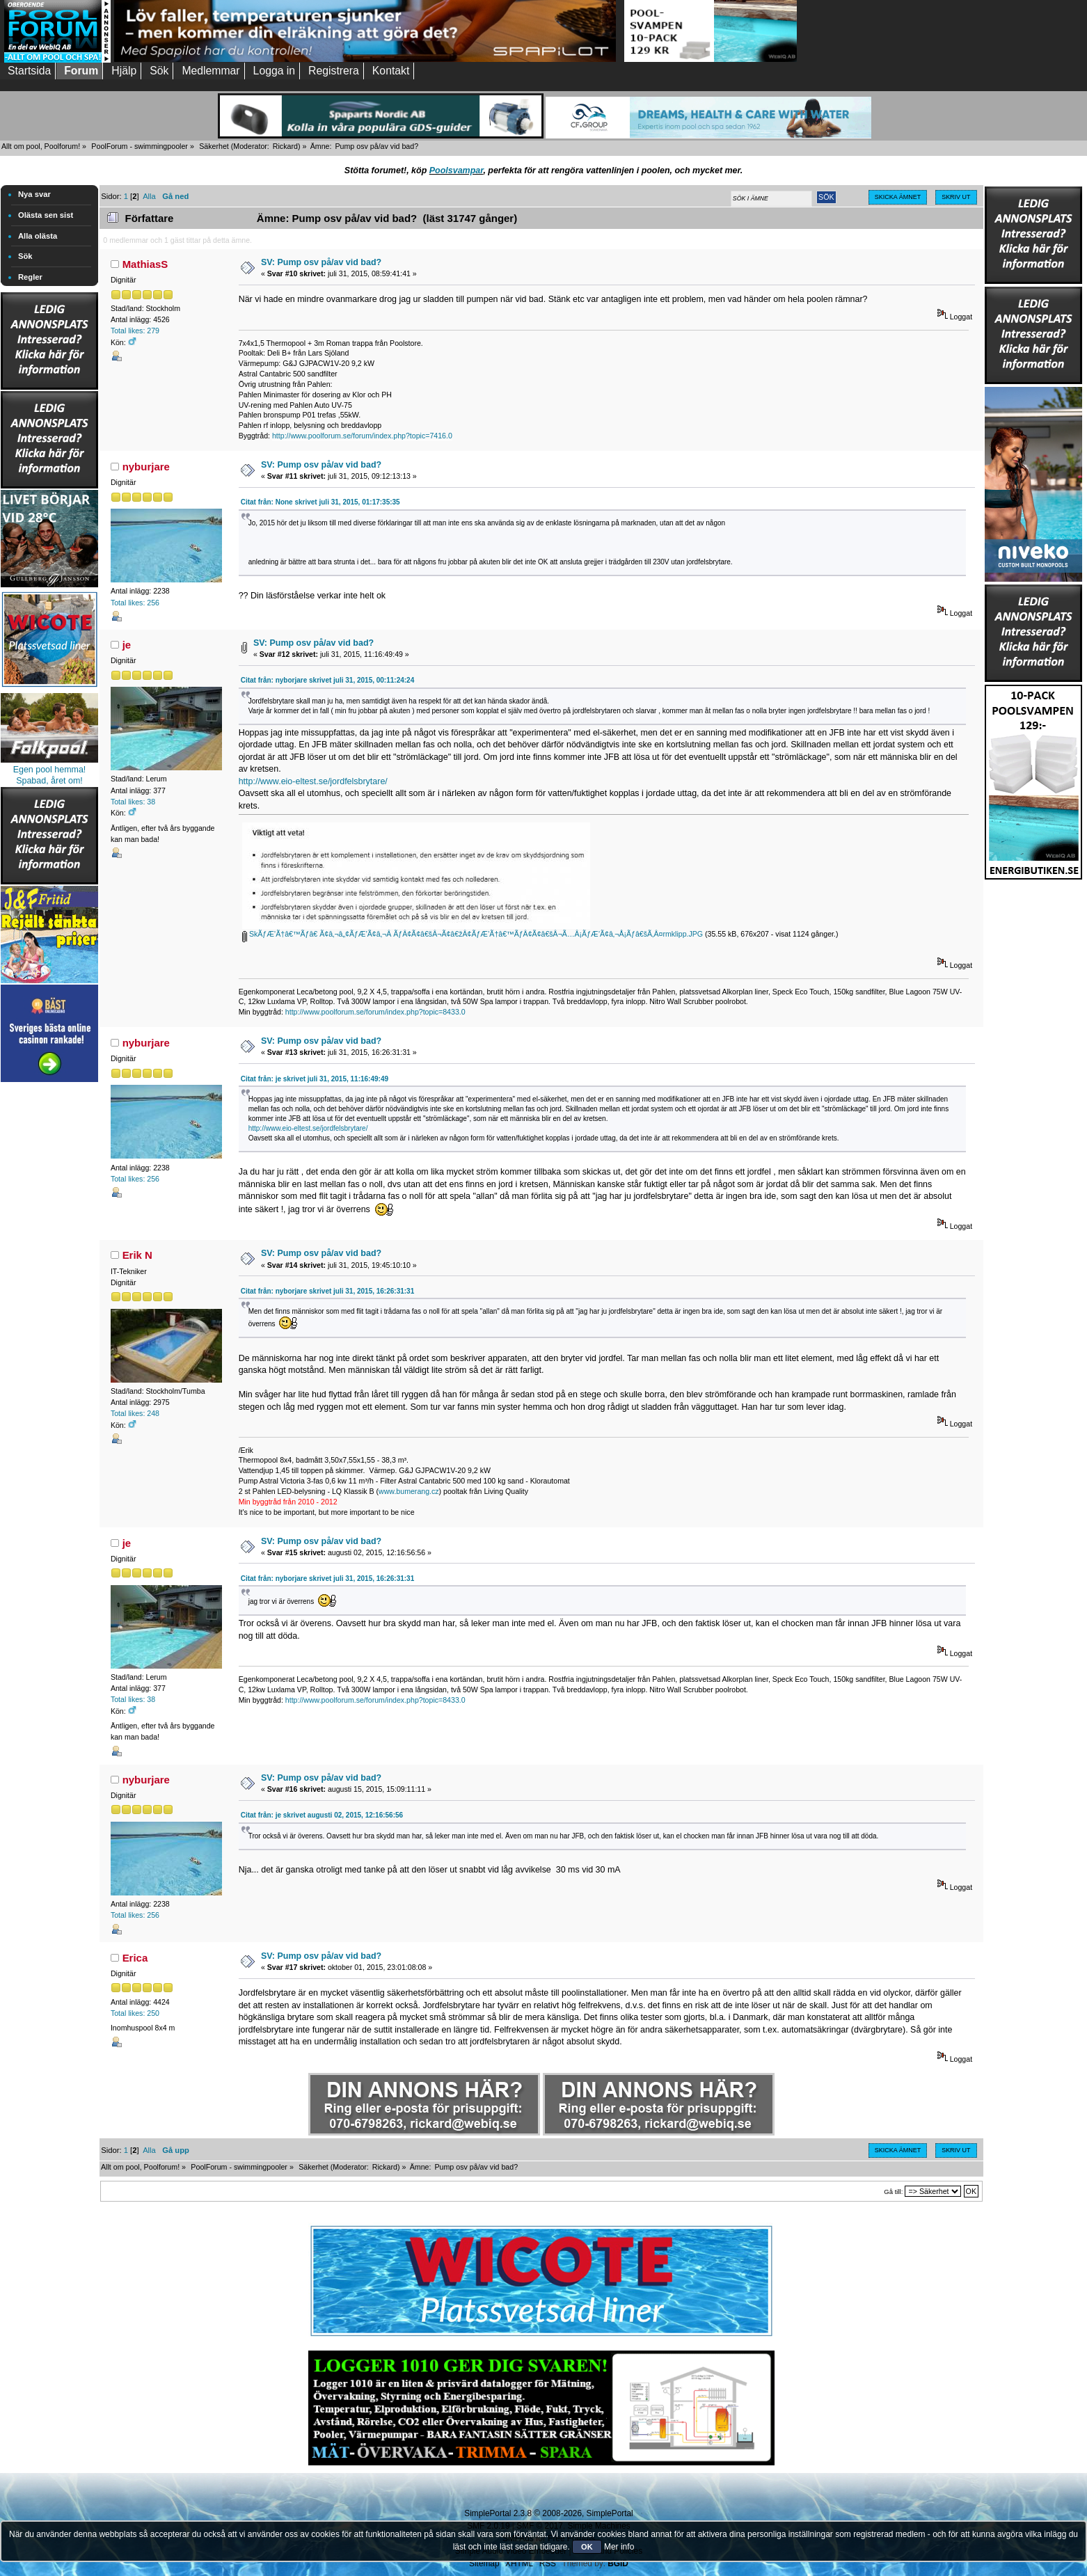  Describe the element at coordinates (313, 781) in the screenshot. I see `http://www.eio-eltest.se/jordfelsbrytare/` at that location.